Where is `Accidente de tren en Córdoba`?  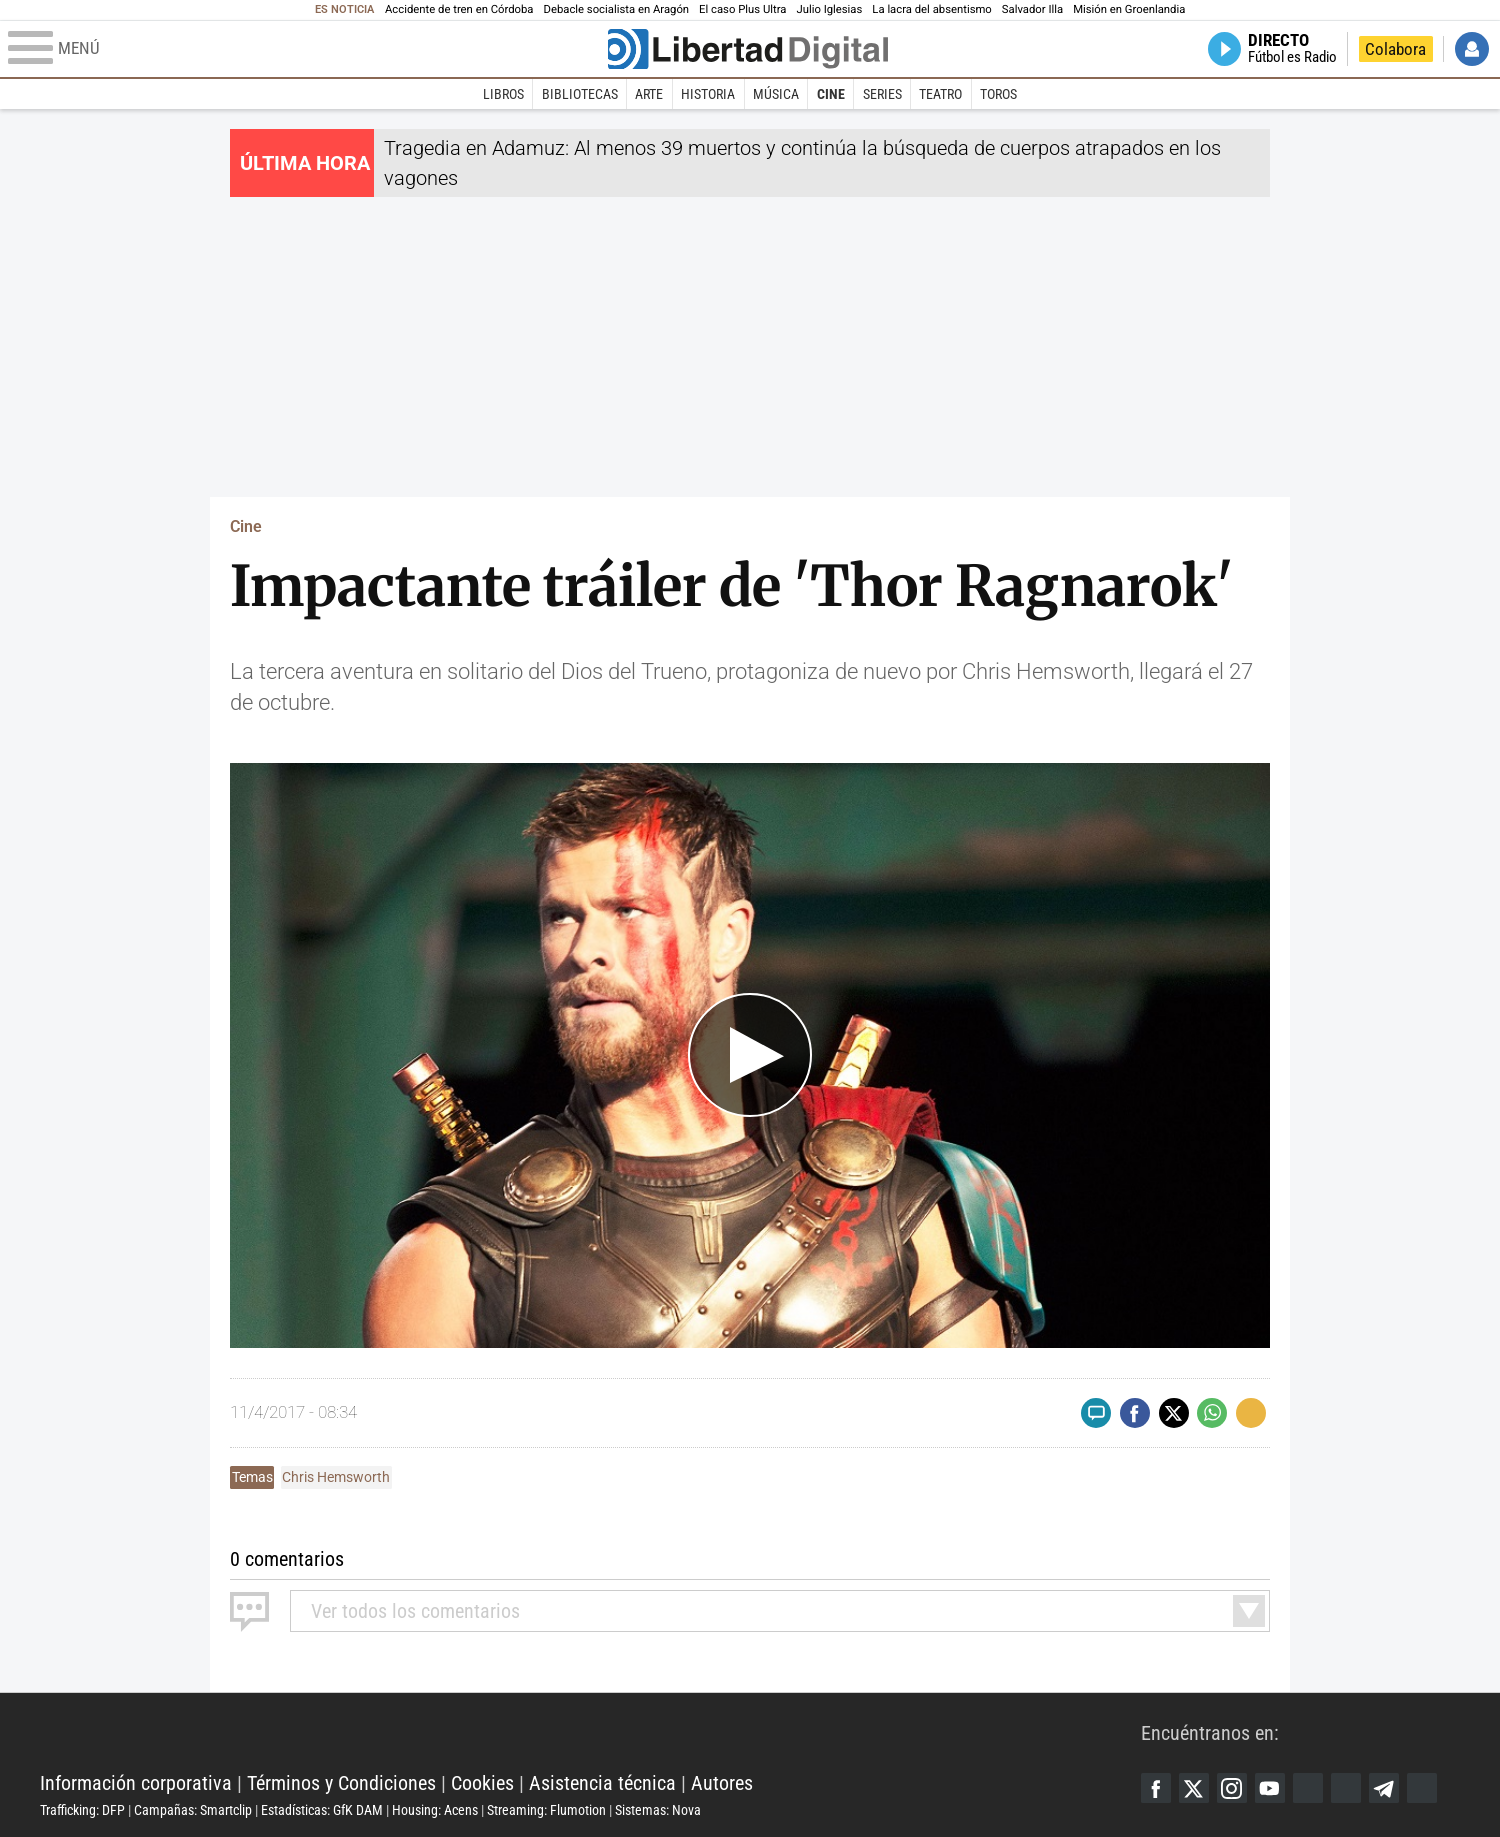
Accidente de tren en Córdoba is located at coordinates (459, 9).